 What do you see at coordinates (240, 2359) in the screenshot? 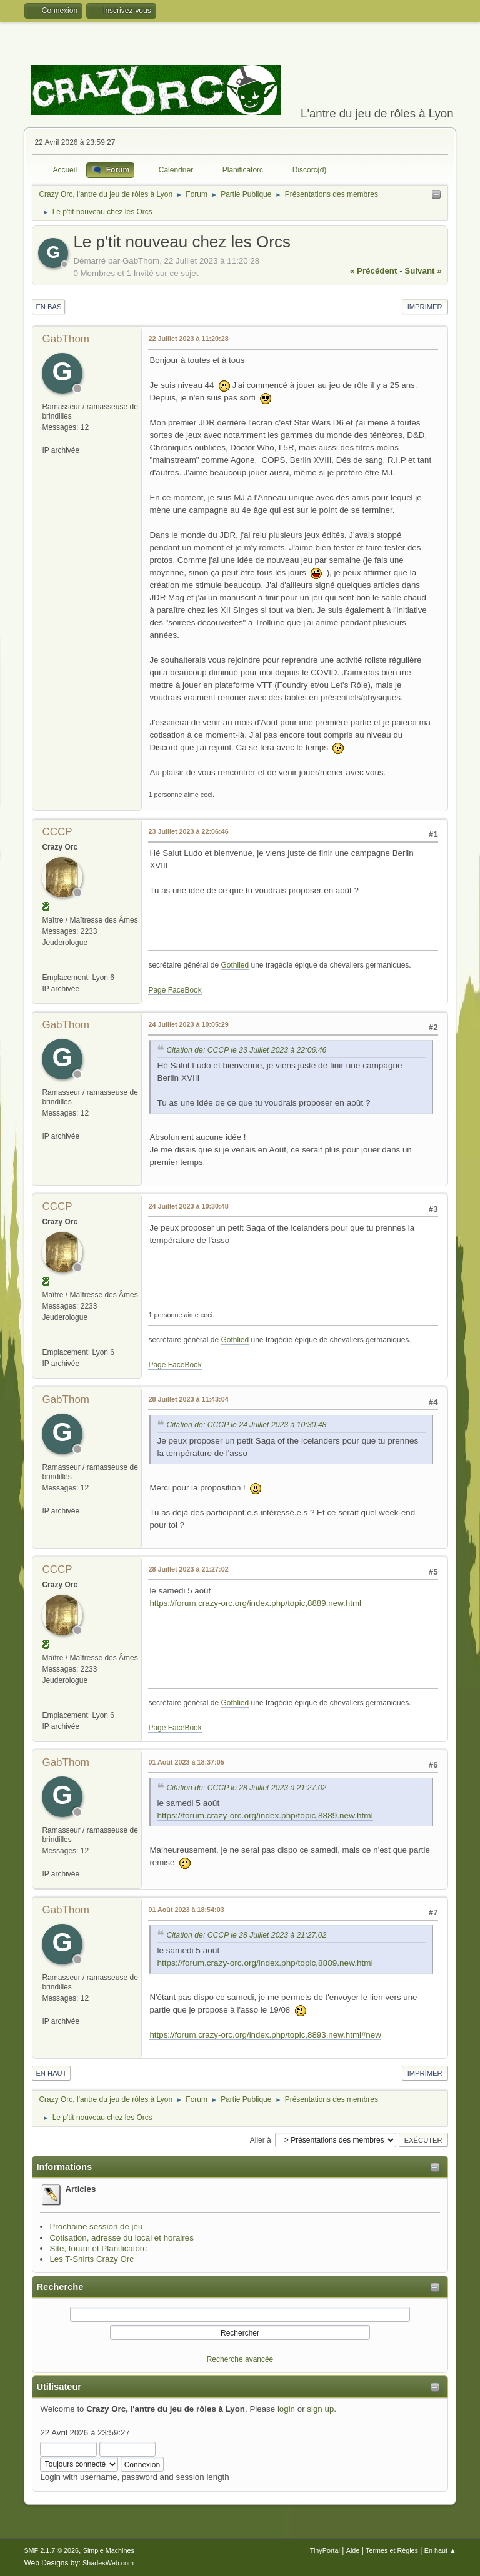
I see `Recherche avancée` at bounding box center [240, 2359].